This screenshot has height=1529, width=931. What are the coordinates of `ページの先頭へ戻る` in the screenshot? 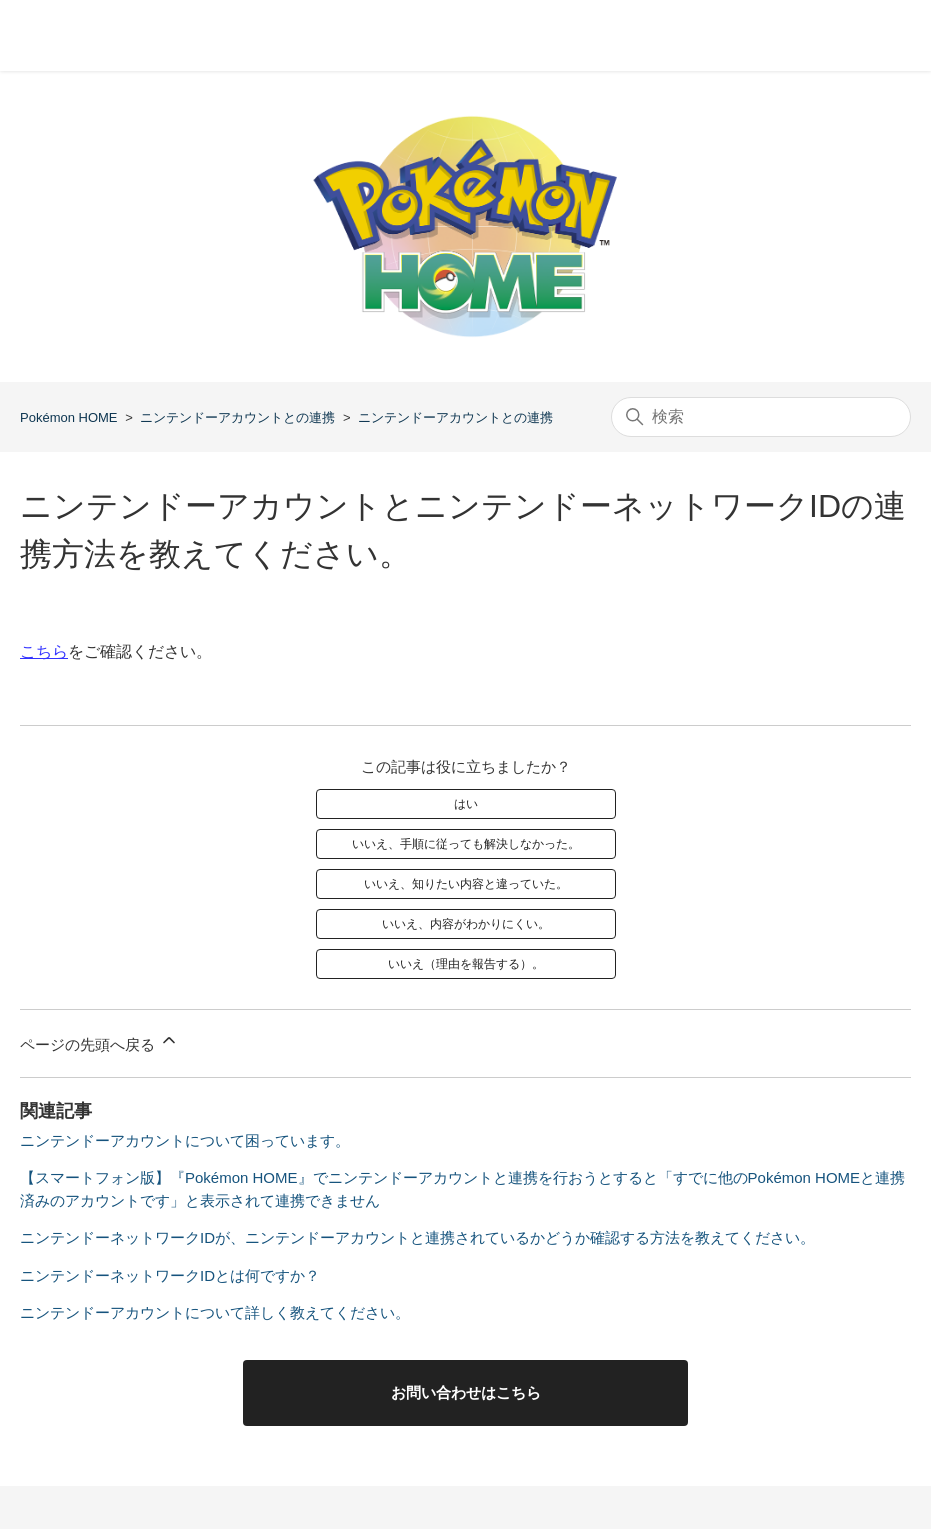 It's located at (99, 1041).